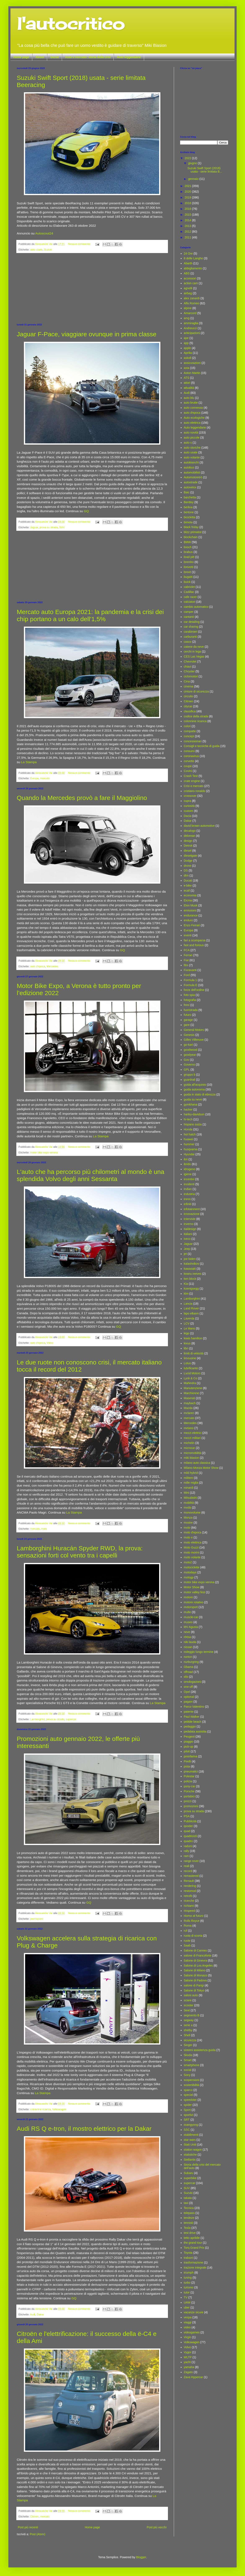 This screenshot has height=2576, width=245. What do you see at coordinates (193, 178) in the screenshot?
I see `gennaio` at bounding box center [193, 178].